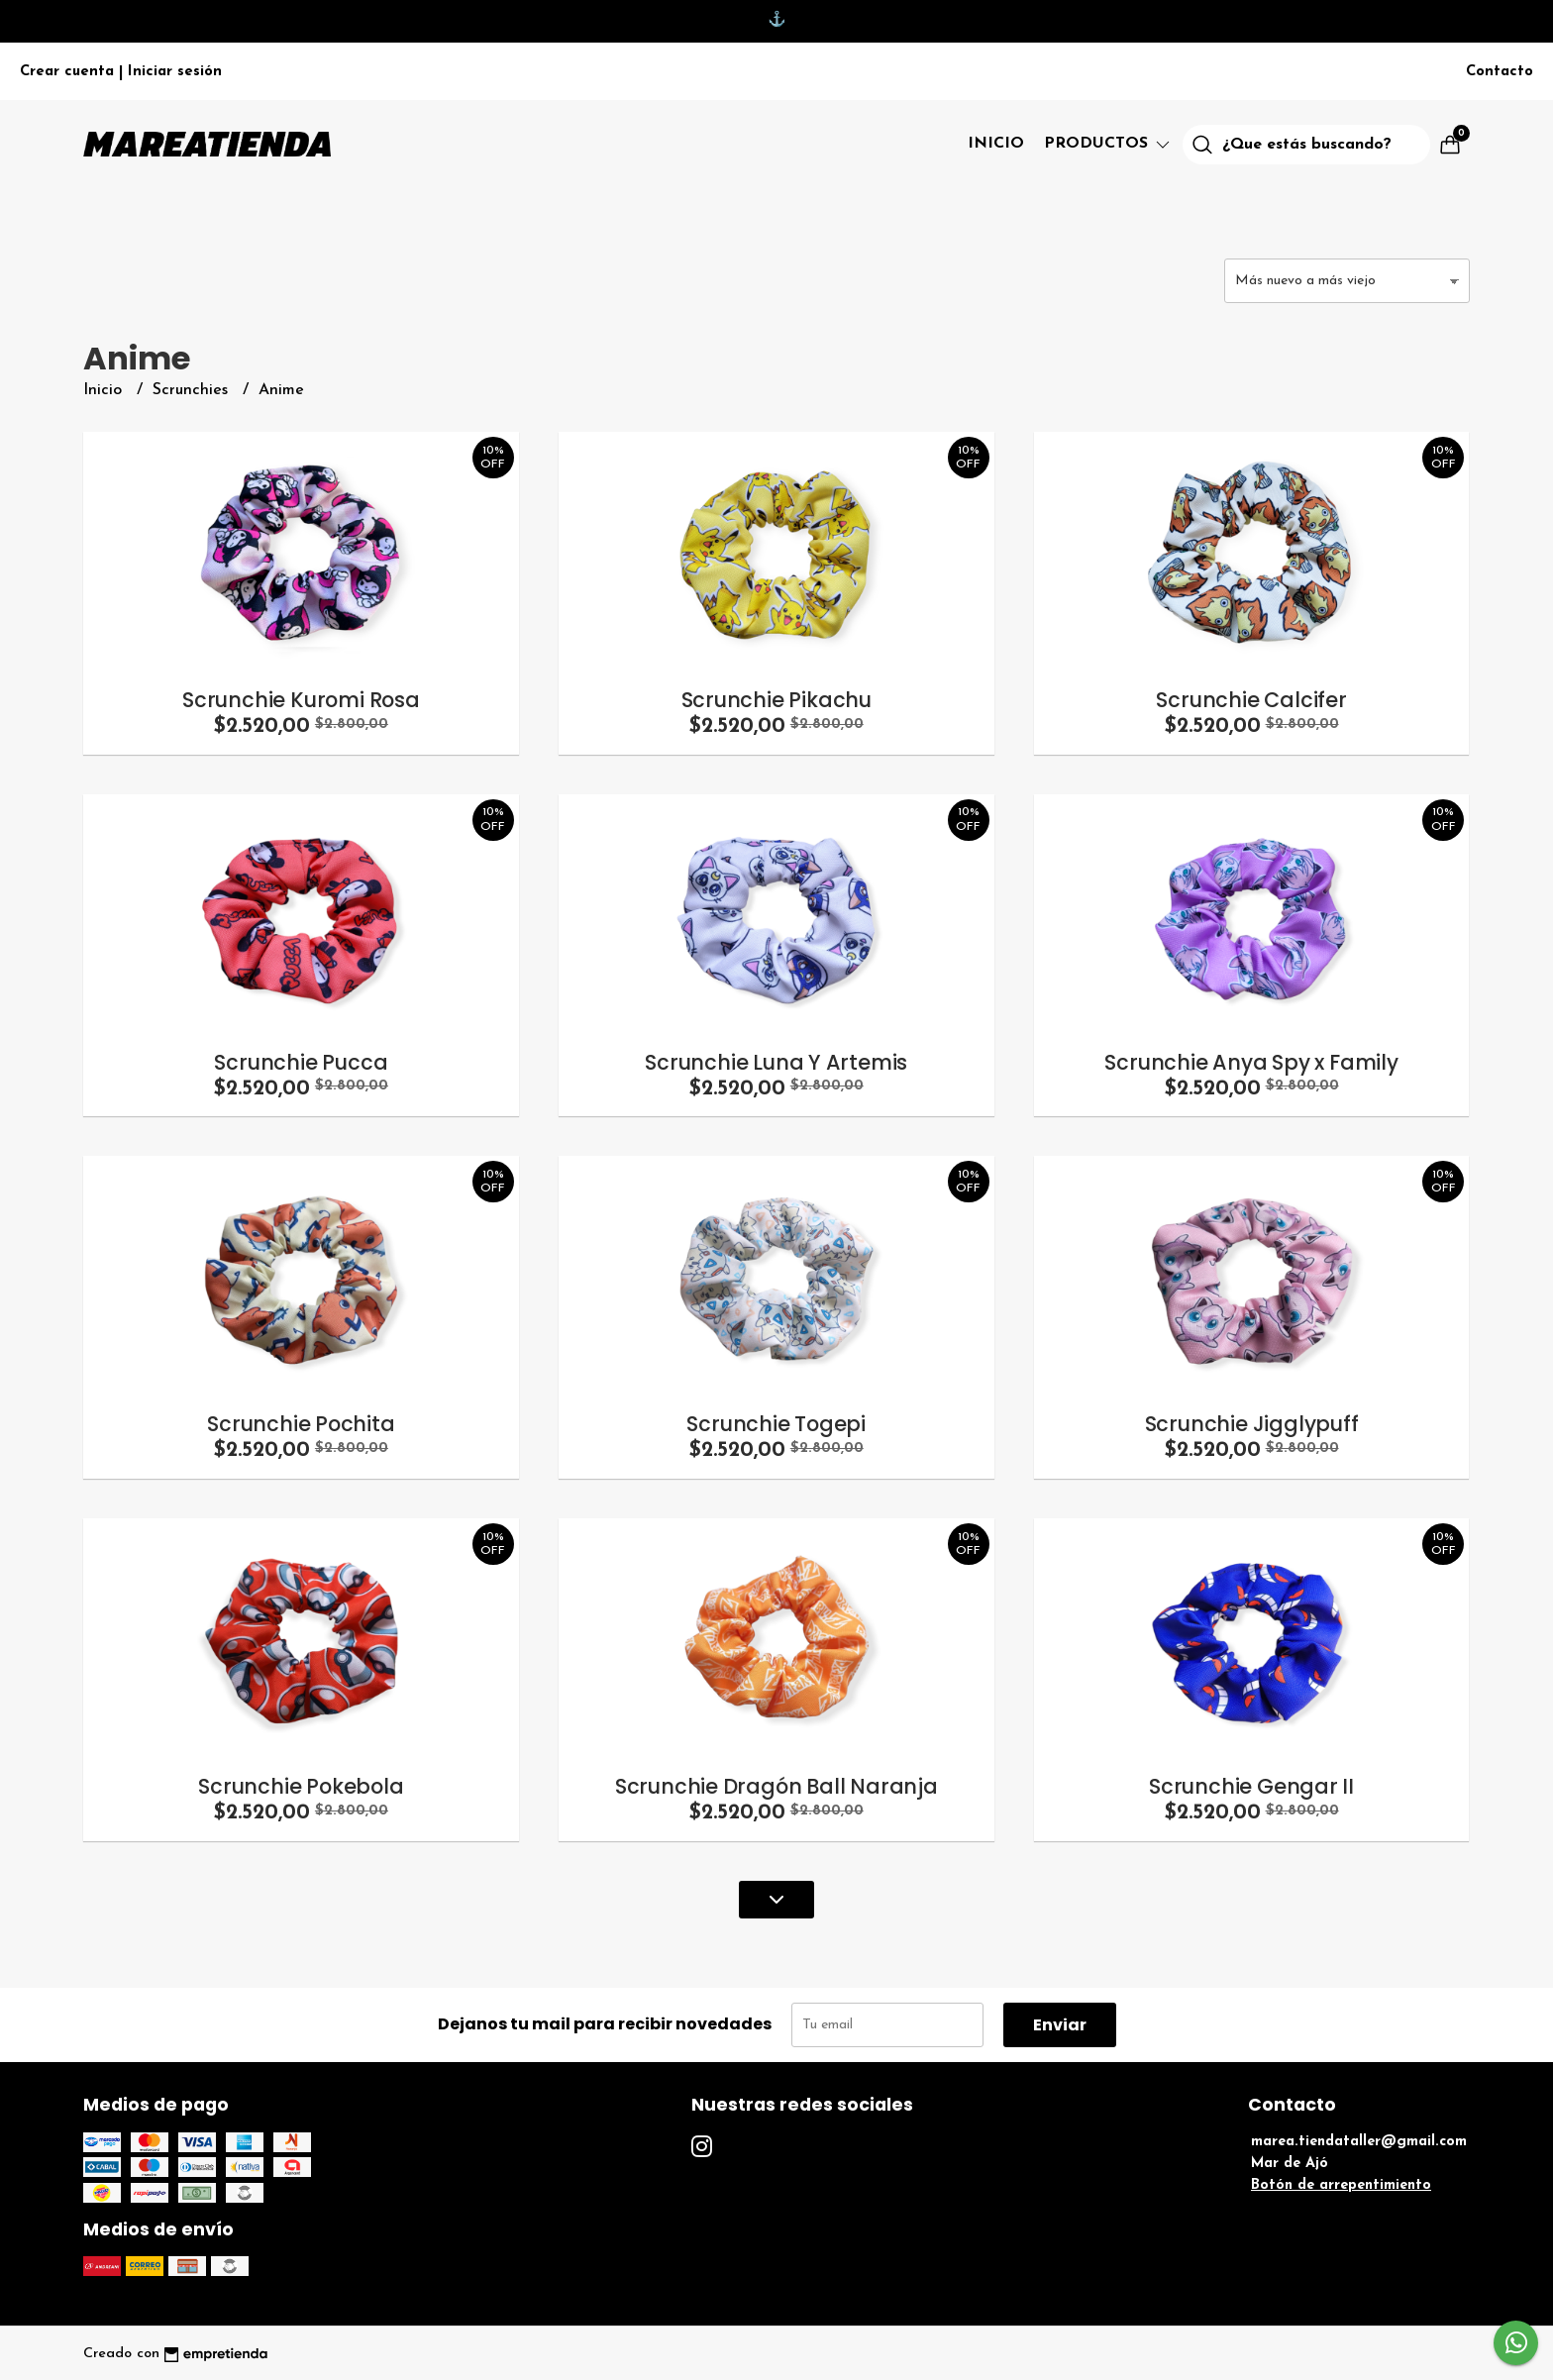 The height and width of the screenshot is (2380, 1553). Describe the element at coordinates (776, 1423) in the screenshot. I see `Scrunchie Togepi` at that location.